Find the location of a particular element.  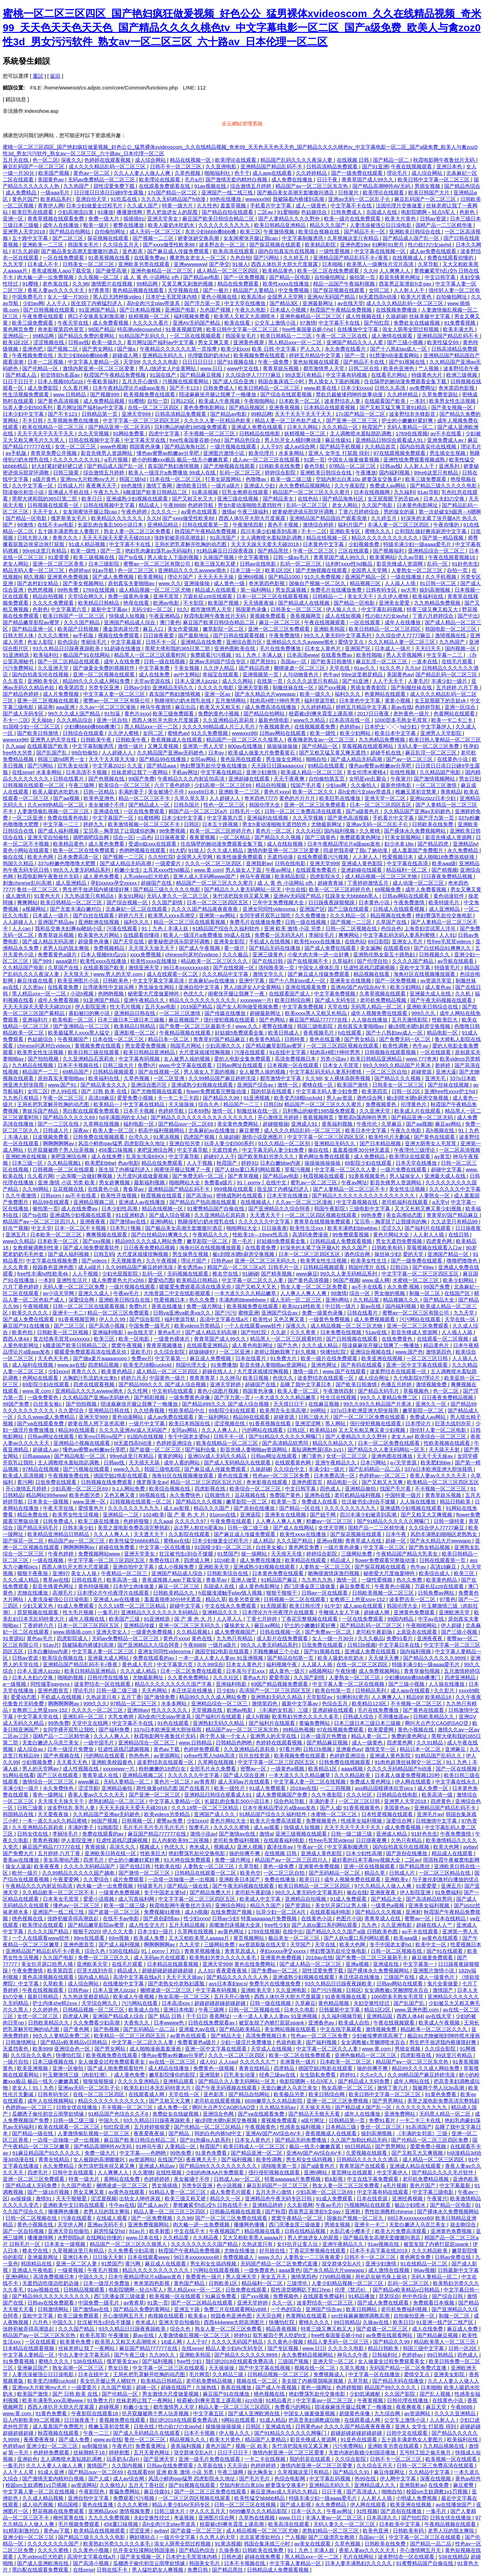

日韩porn is located at coordinates (51, 1195).